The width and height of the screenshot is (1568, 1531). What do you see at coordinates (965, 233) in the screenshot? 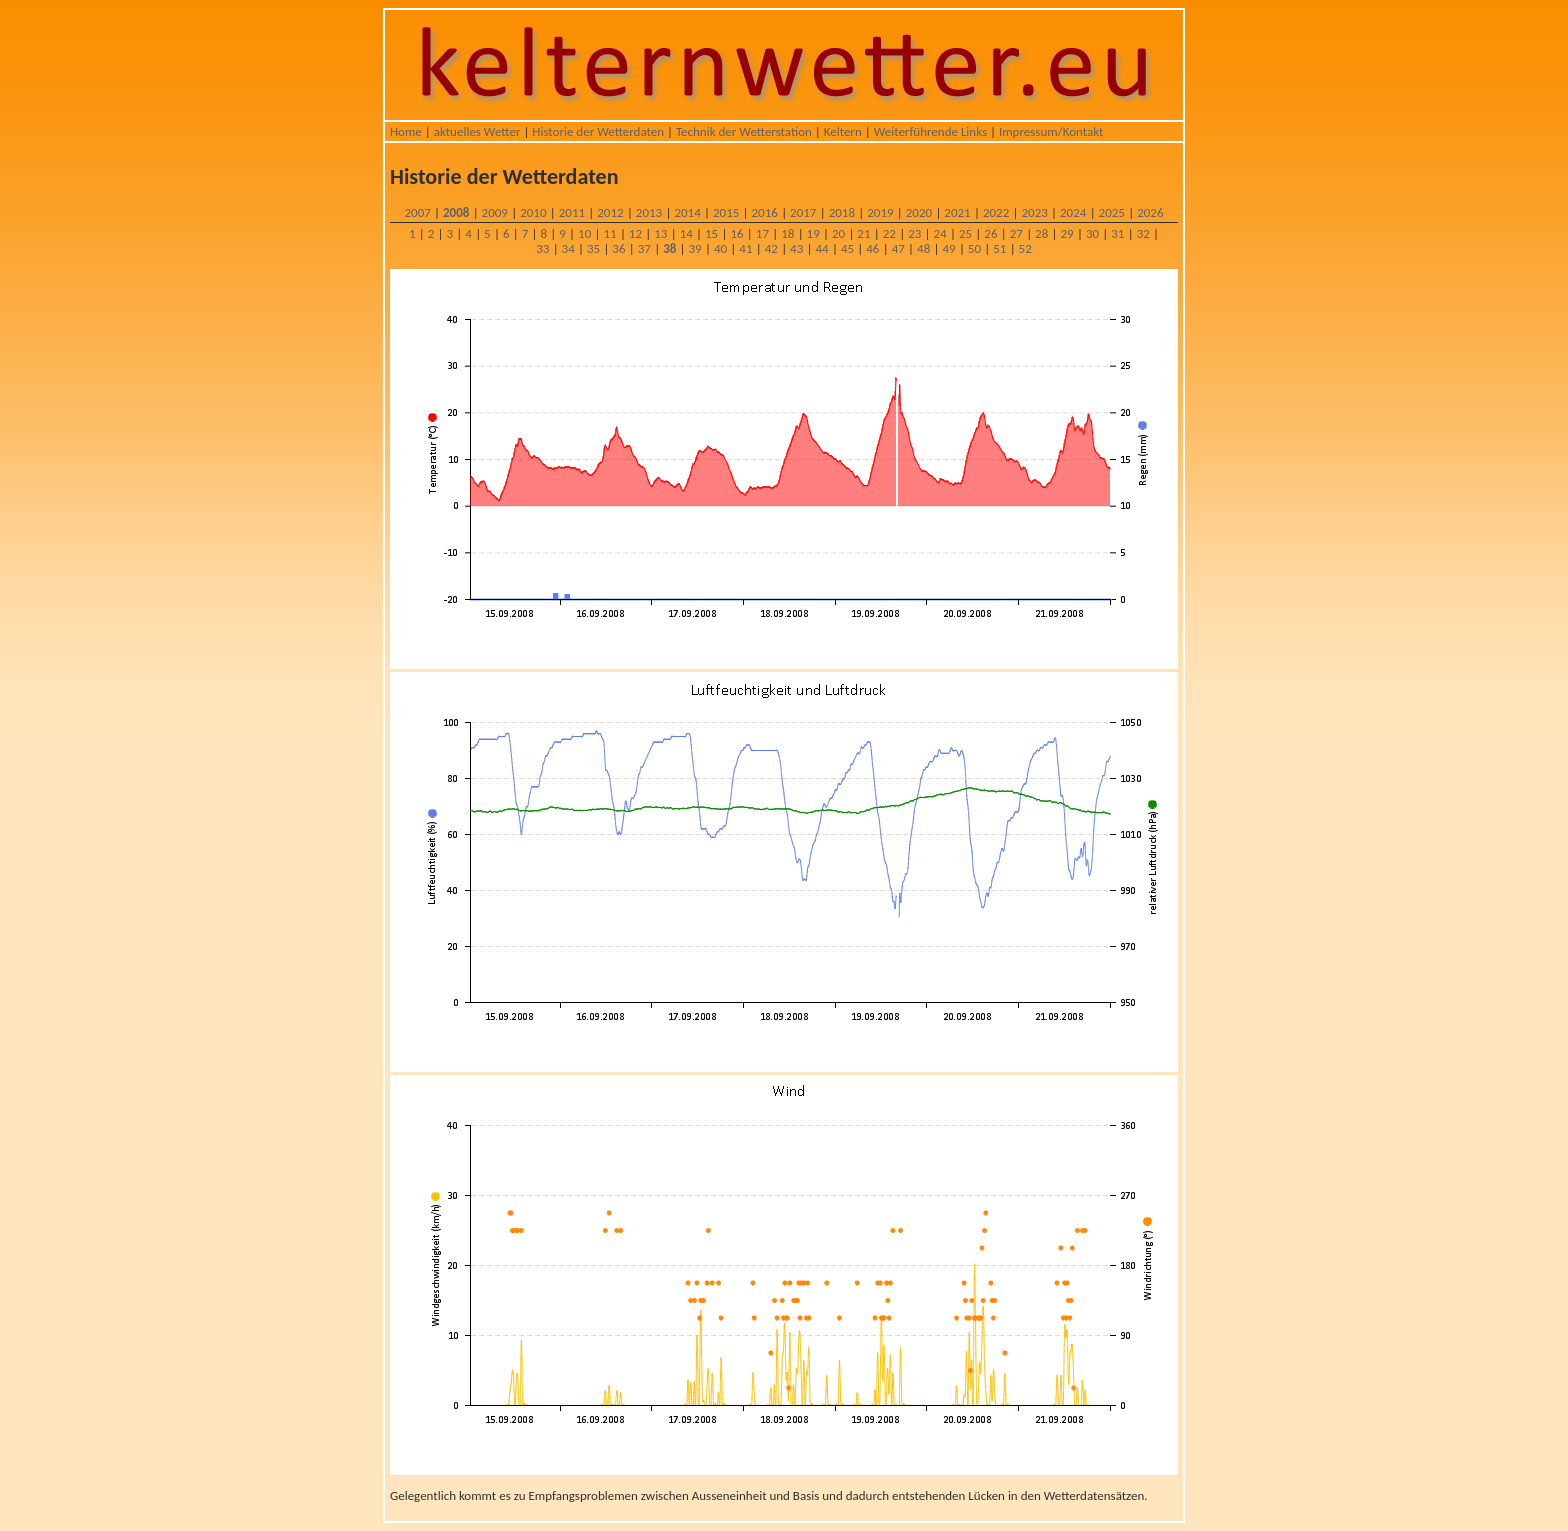
I see `25` at bounding box center [965, 233].